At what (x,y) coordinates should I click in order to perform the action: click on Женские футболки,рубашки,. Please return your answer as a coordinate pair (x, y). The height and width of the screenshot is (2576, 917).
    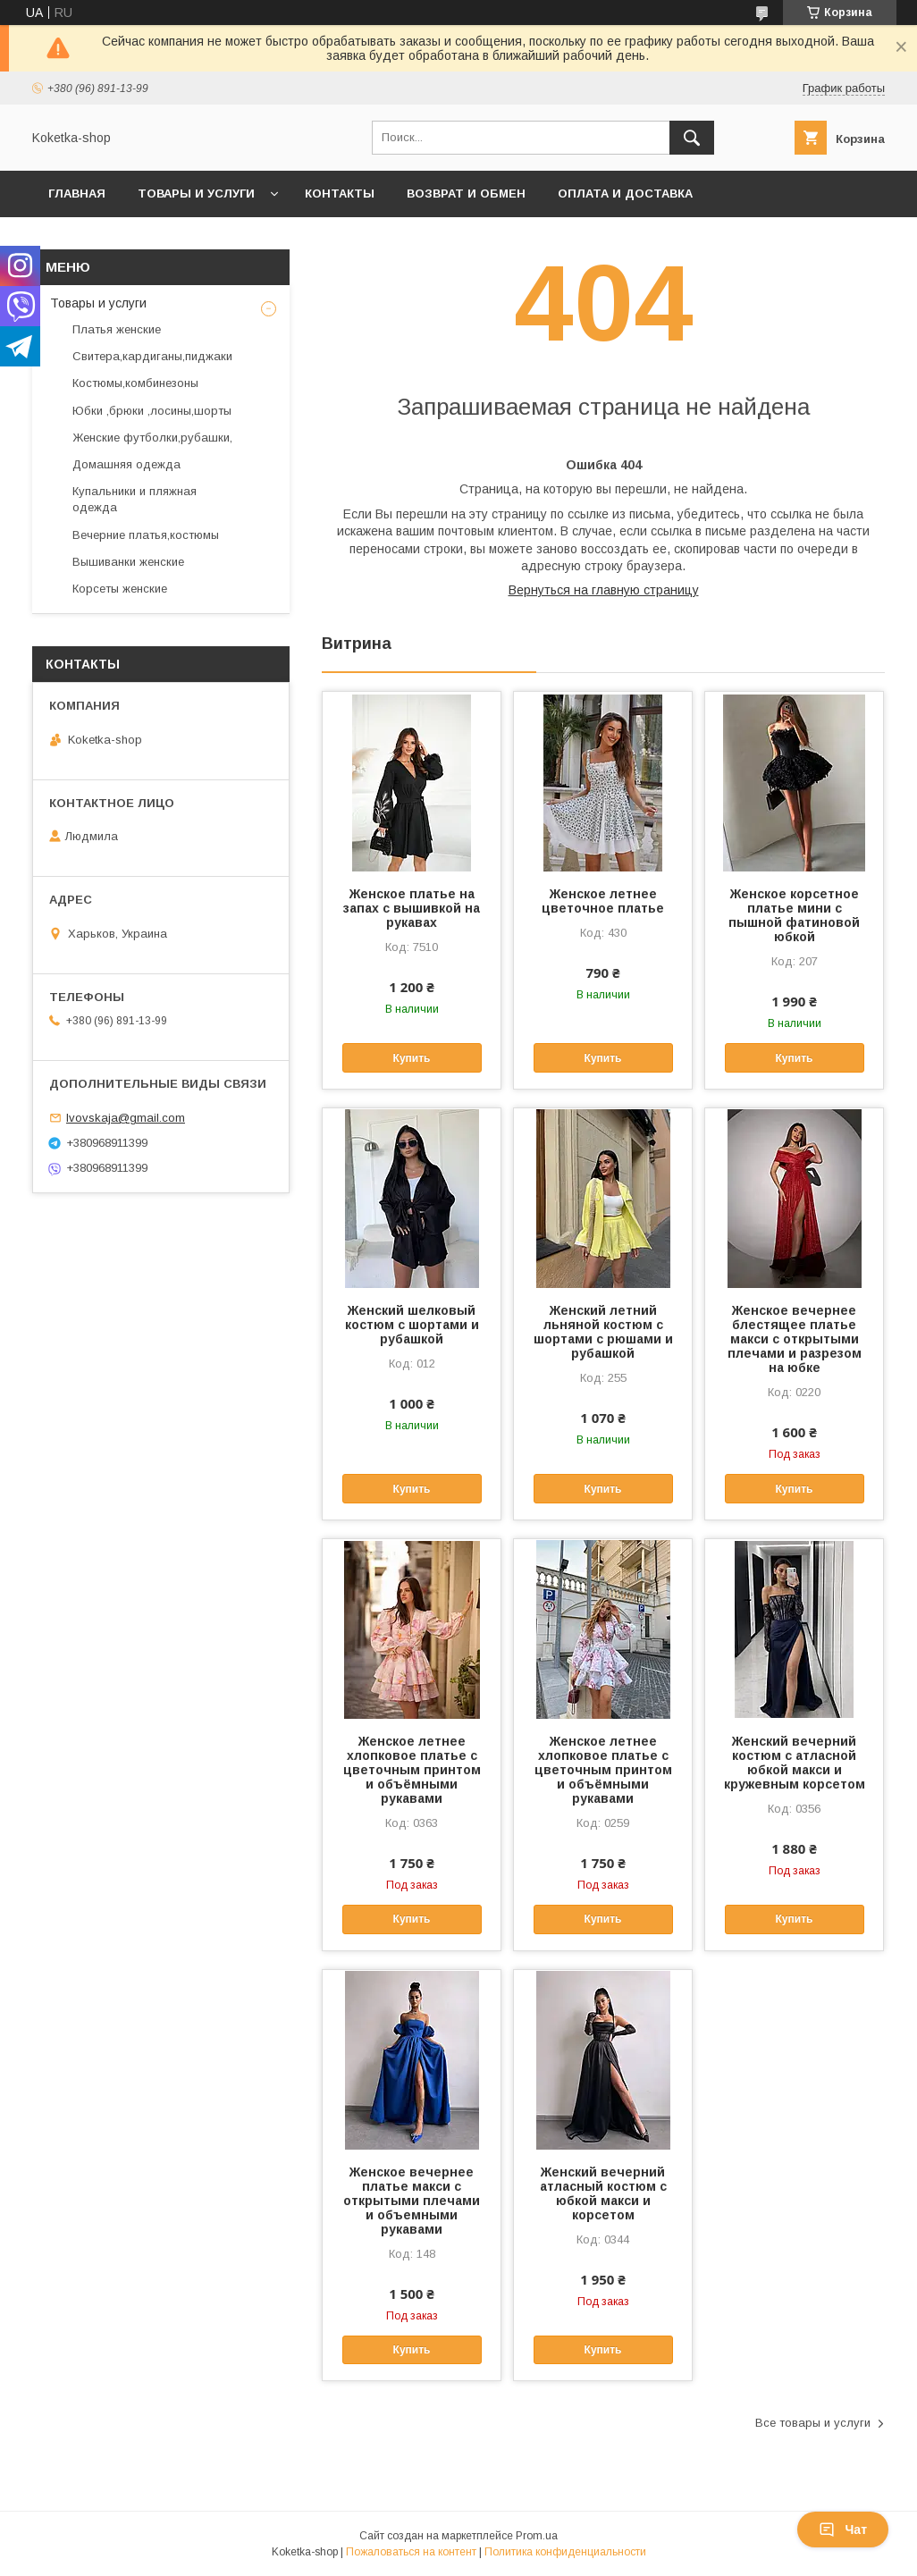
    Looking at the image, I should click on (152, 437).